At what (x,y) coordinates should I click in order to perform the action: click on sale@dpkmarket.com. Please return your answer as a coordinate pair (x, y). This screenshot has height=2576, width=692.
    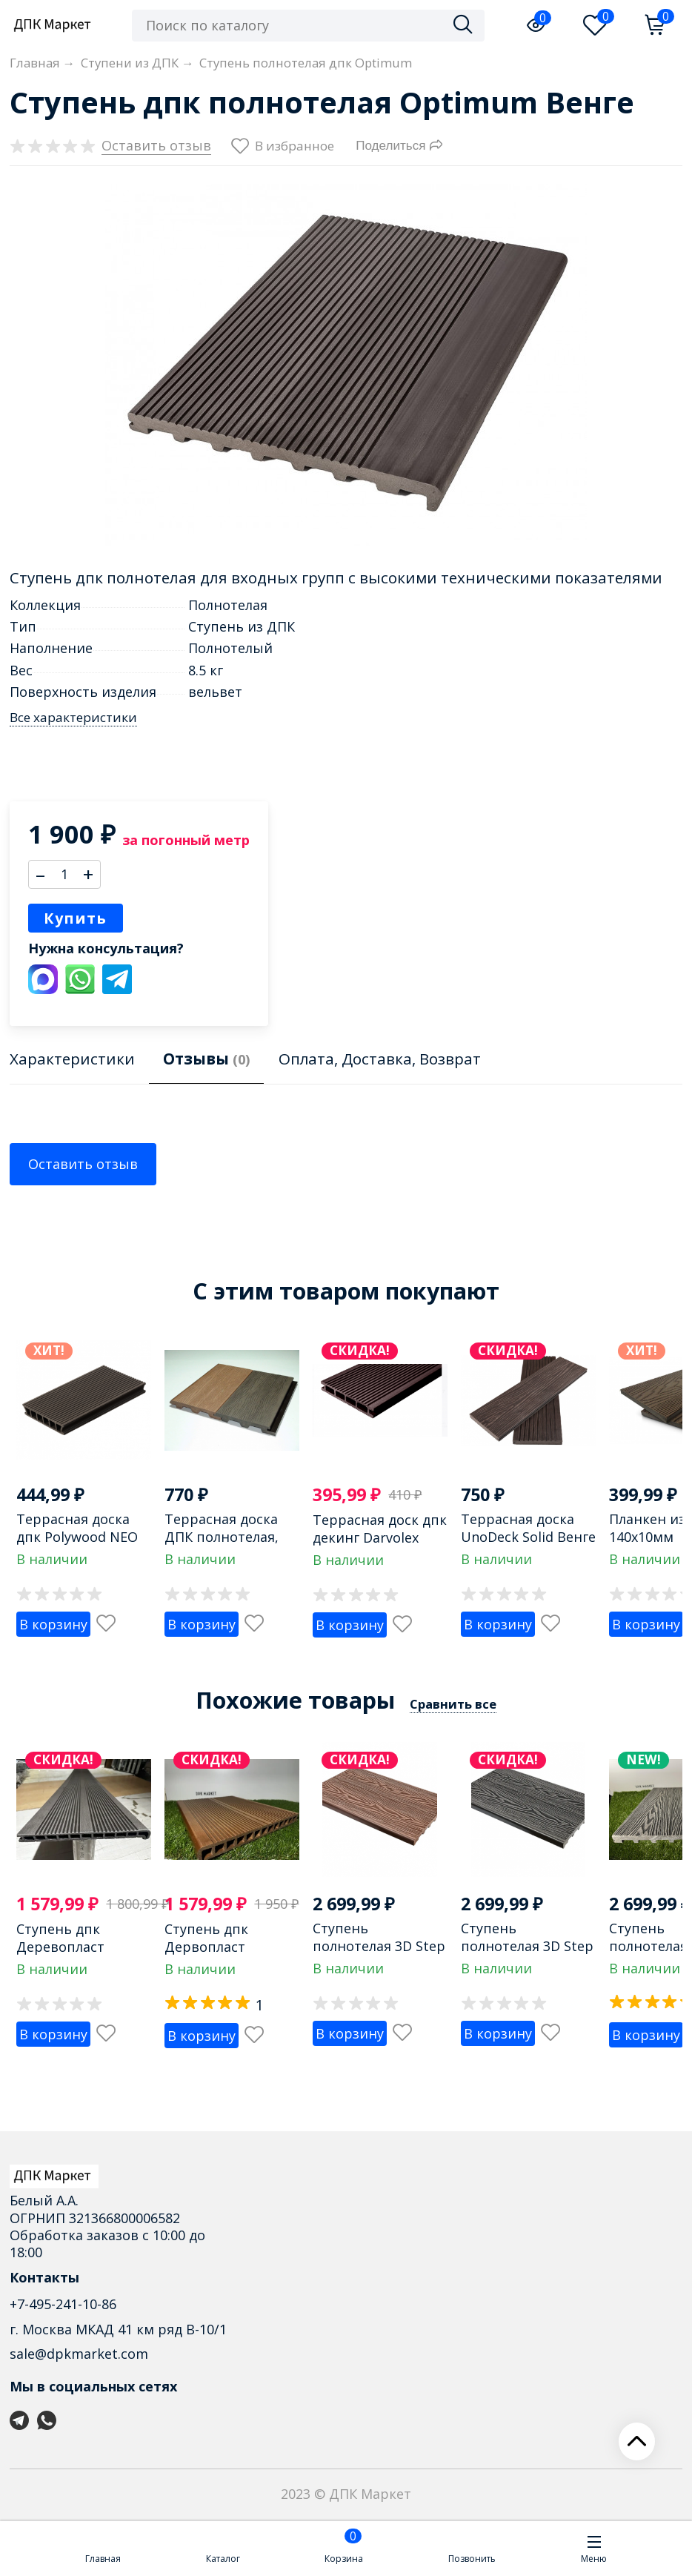
    Looking at the image, I should click on (79, 2354).